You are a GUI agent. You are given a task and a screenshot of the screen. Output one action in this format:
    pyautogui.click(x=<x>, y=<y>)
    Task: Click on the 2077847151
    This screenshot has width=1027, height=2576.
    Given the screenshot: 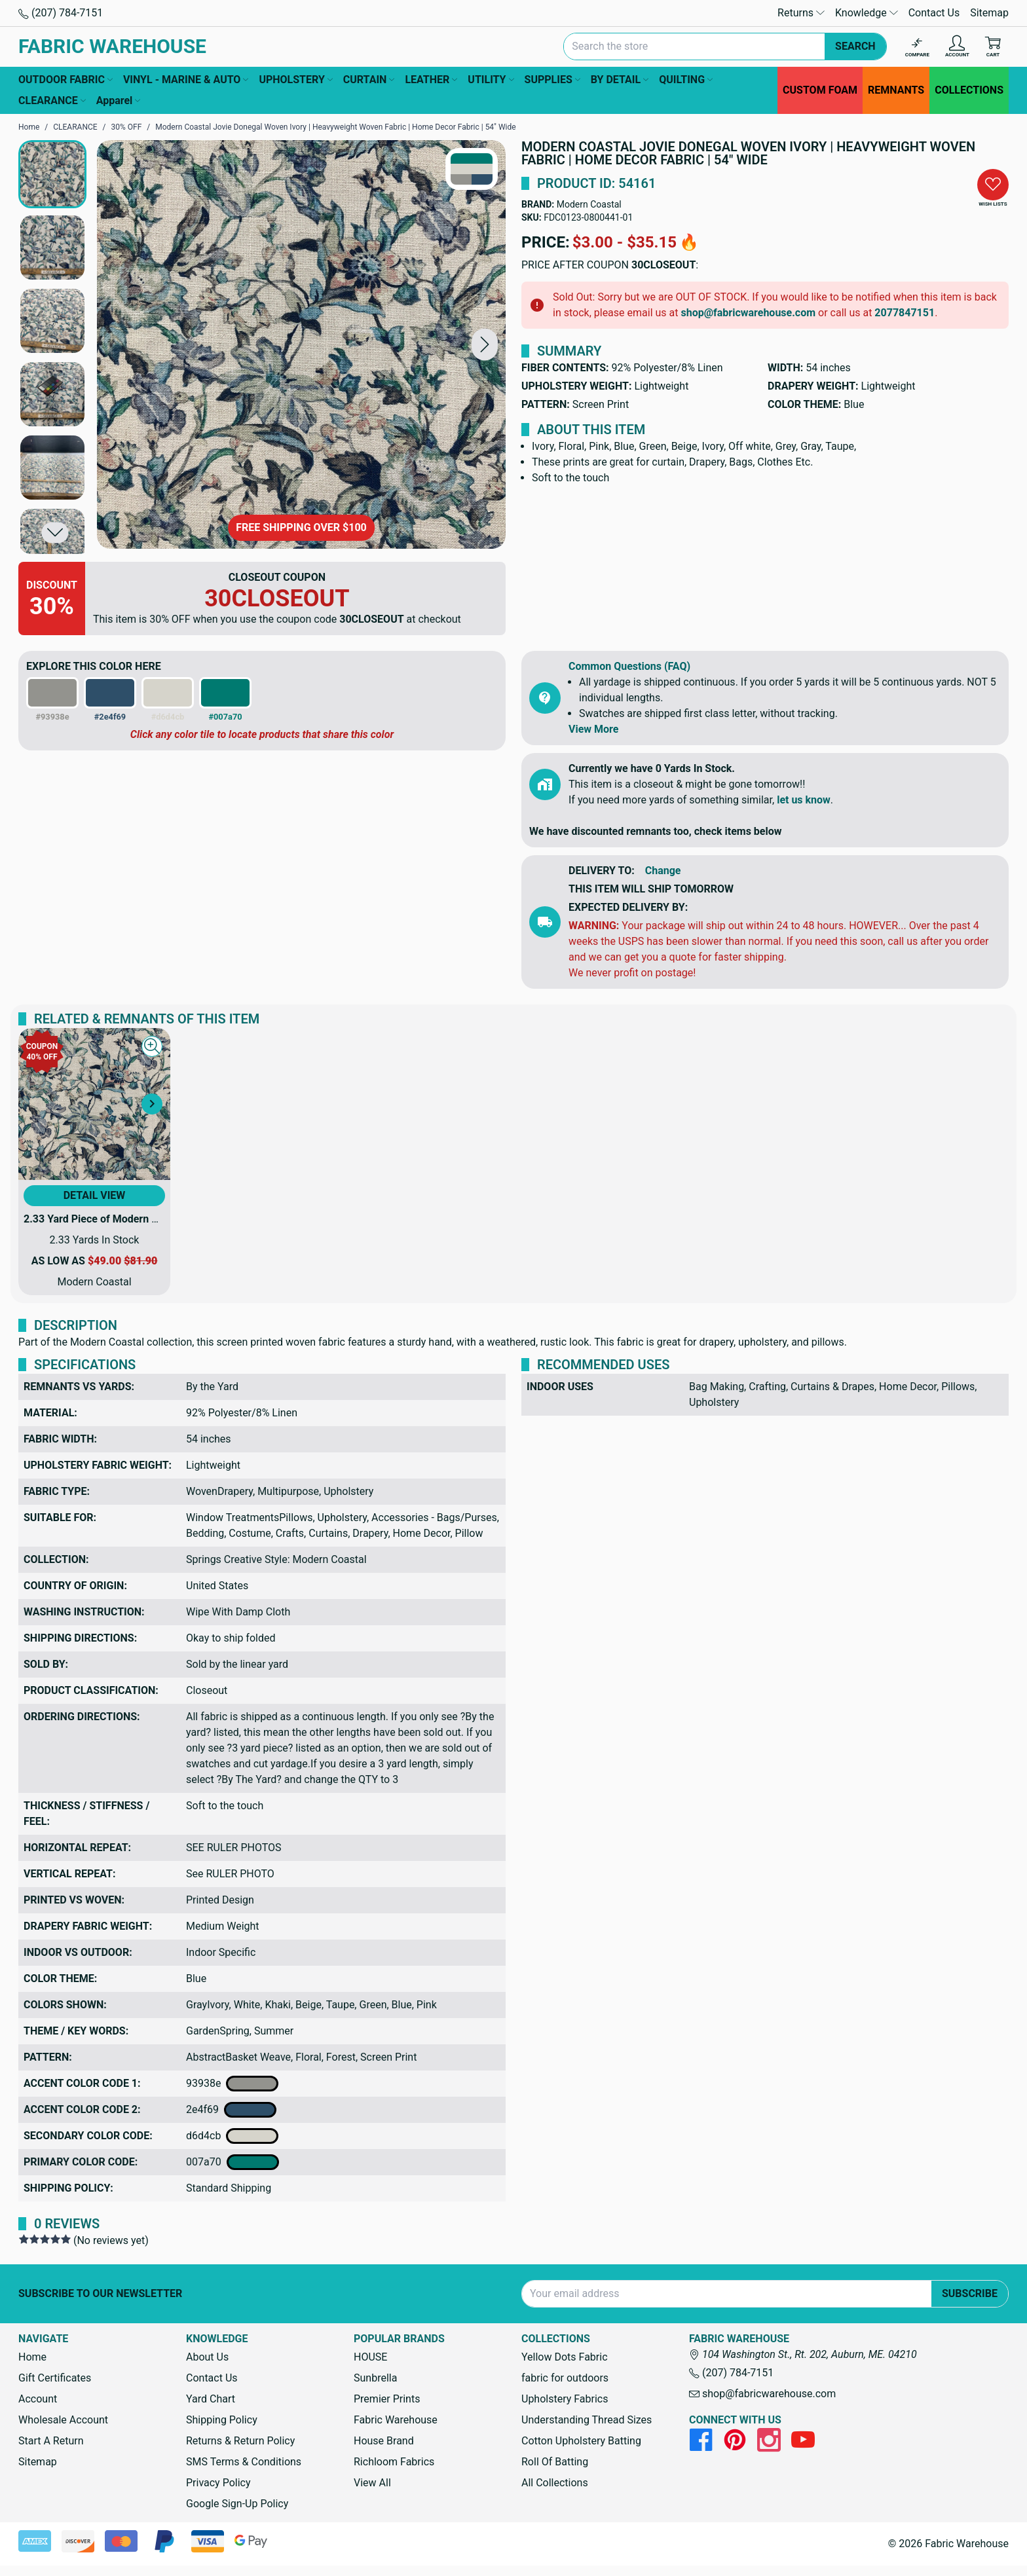 What is the action you would take?
    pyautogui.click(x=904, y=312)
    